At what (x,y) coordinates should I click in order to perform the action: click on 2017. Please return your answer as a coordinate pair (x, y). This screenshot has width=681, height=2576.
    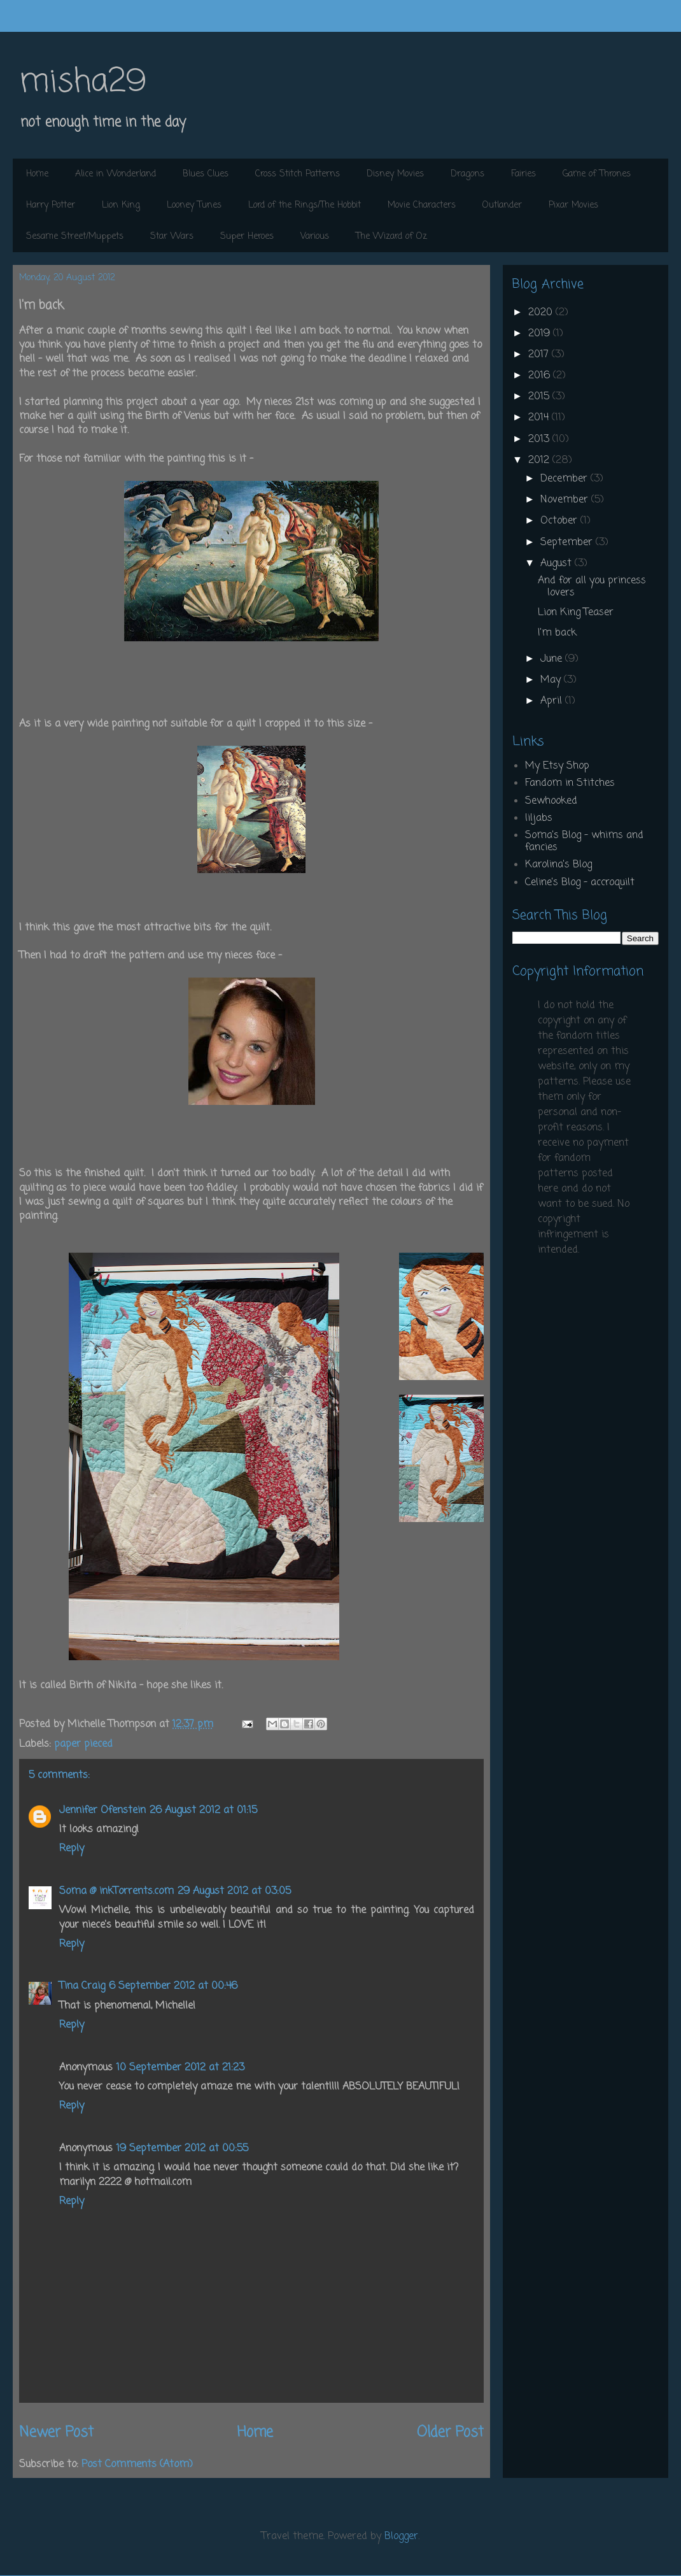
    Looking at the image, I should click on (540, 354).